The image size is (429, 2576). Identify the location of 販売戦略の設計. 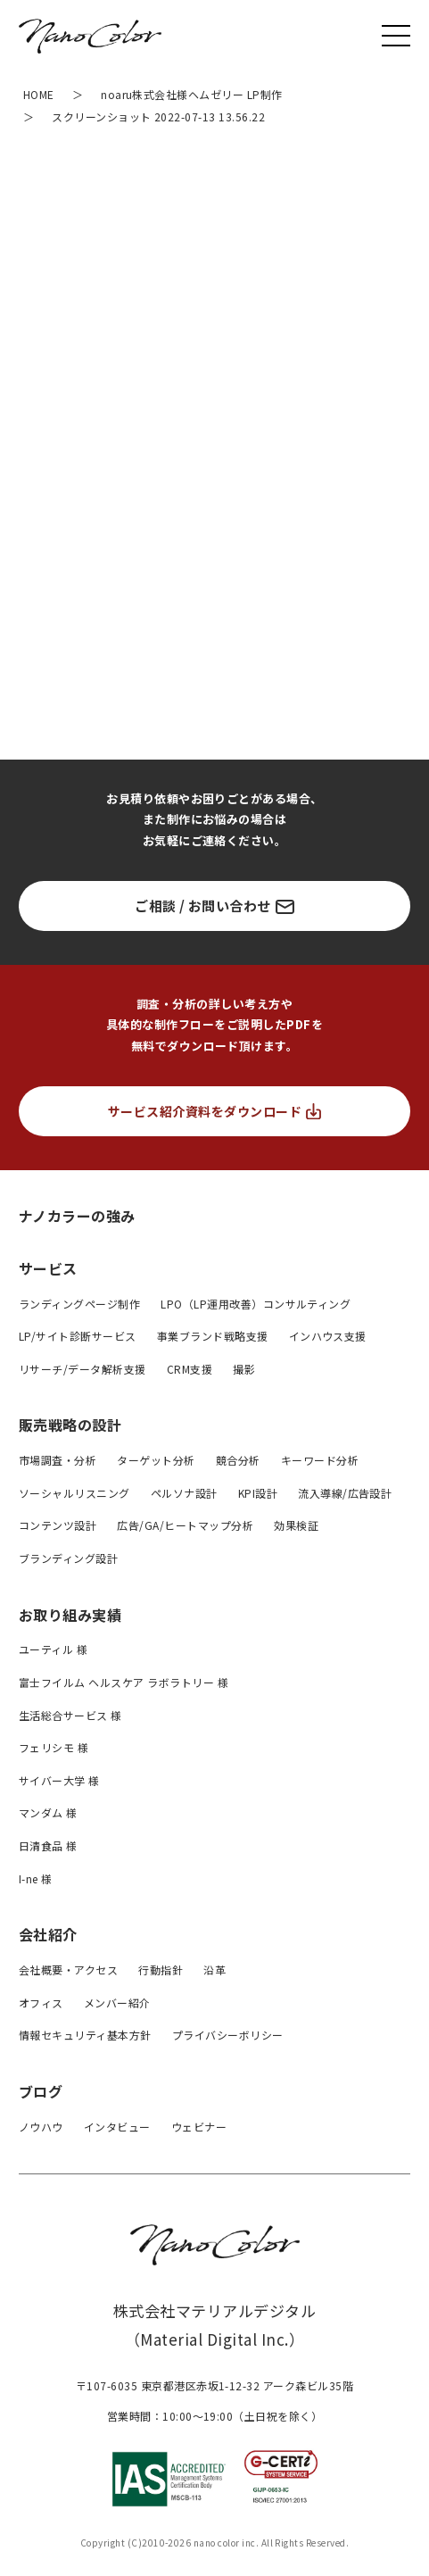
(70, 1424).